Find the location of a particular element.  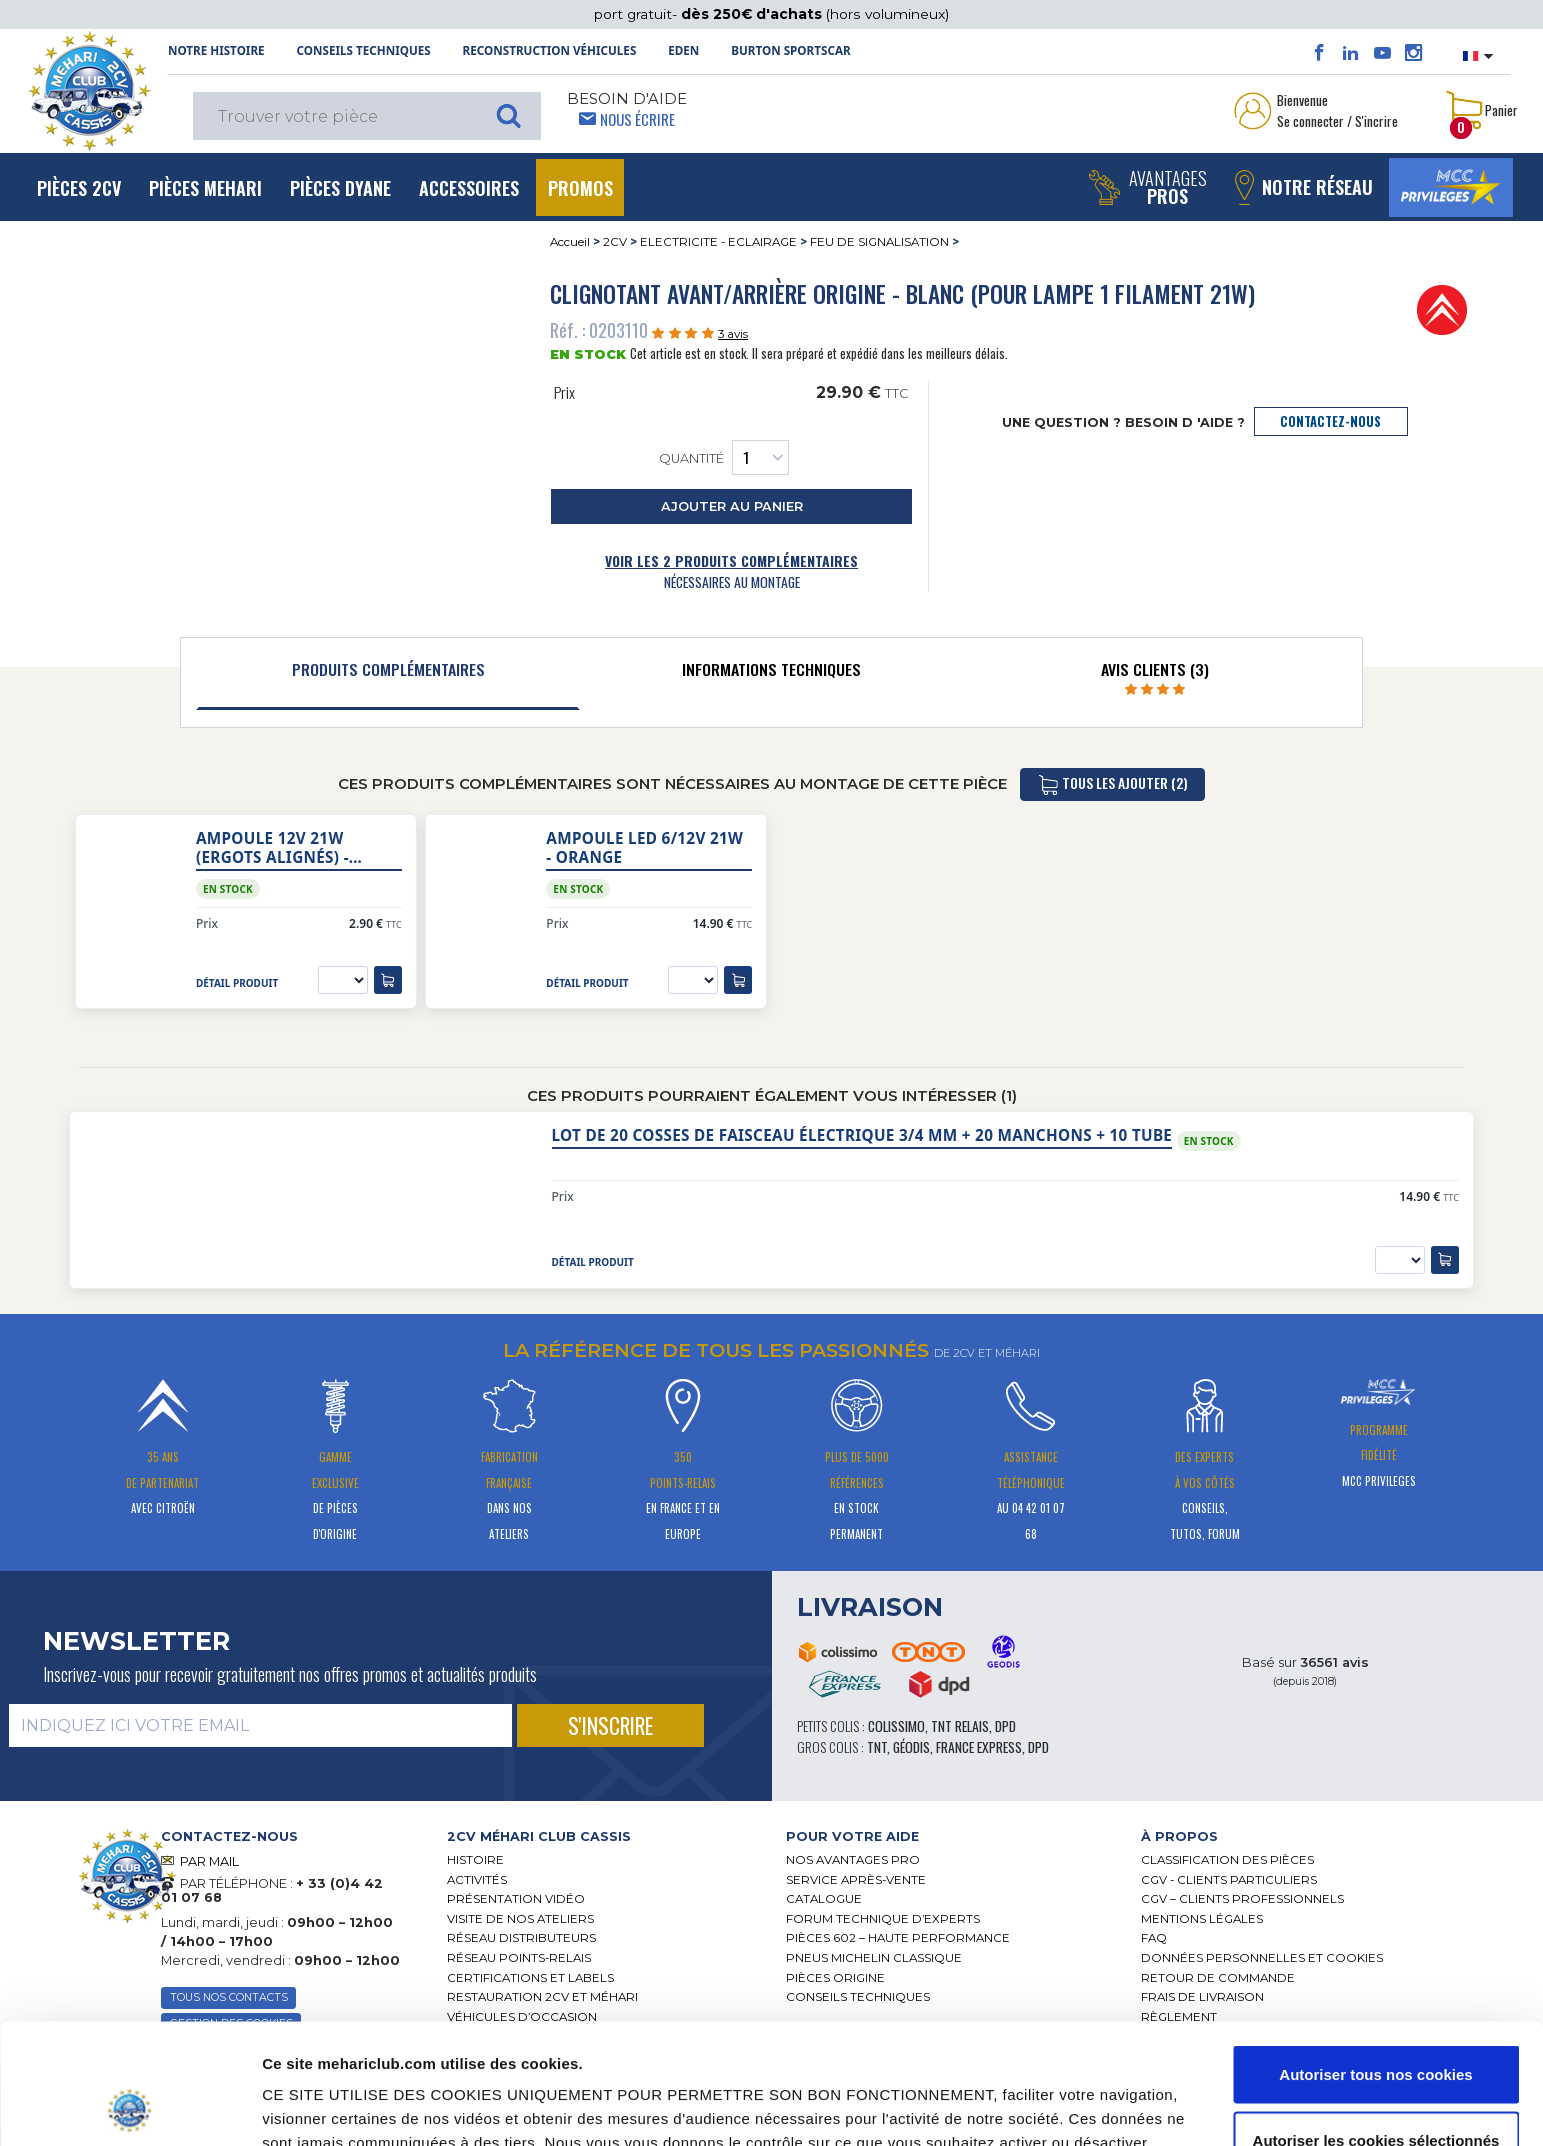

Reconstruction Véhicules is located at coordinates (550, 50).